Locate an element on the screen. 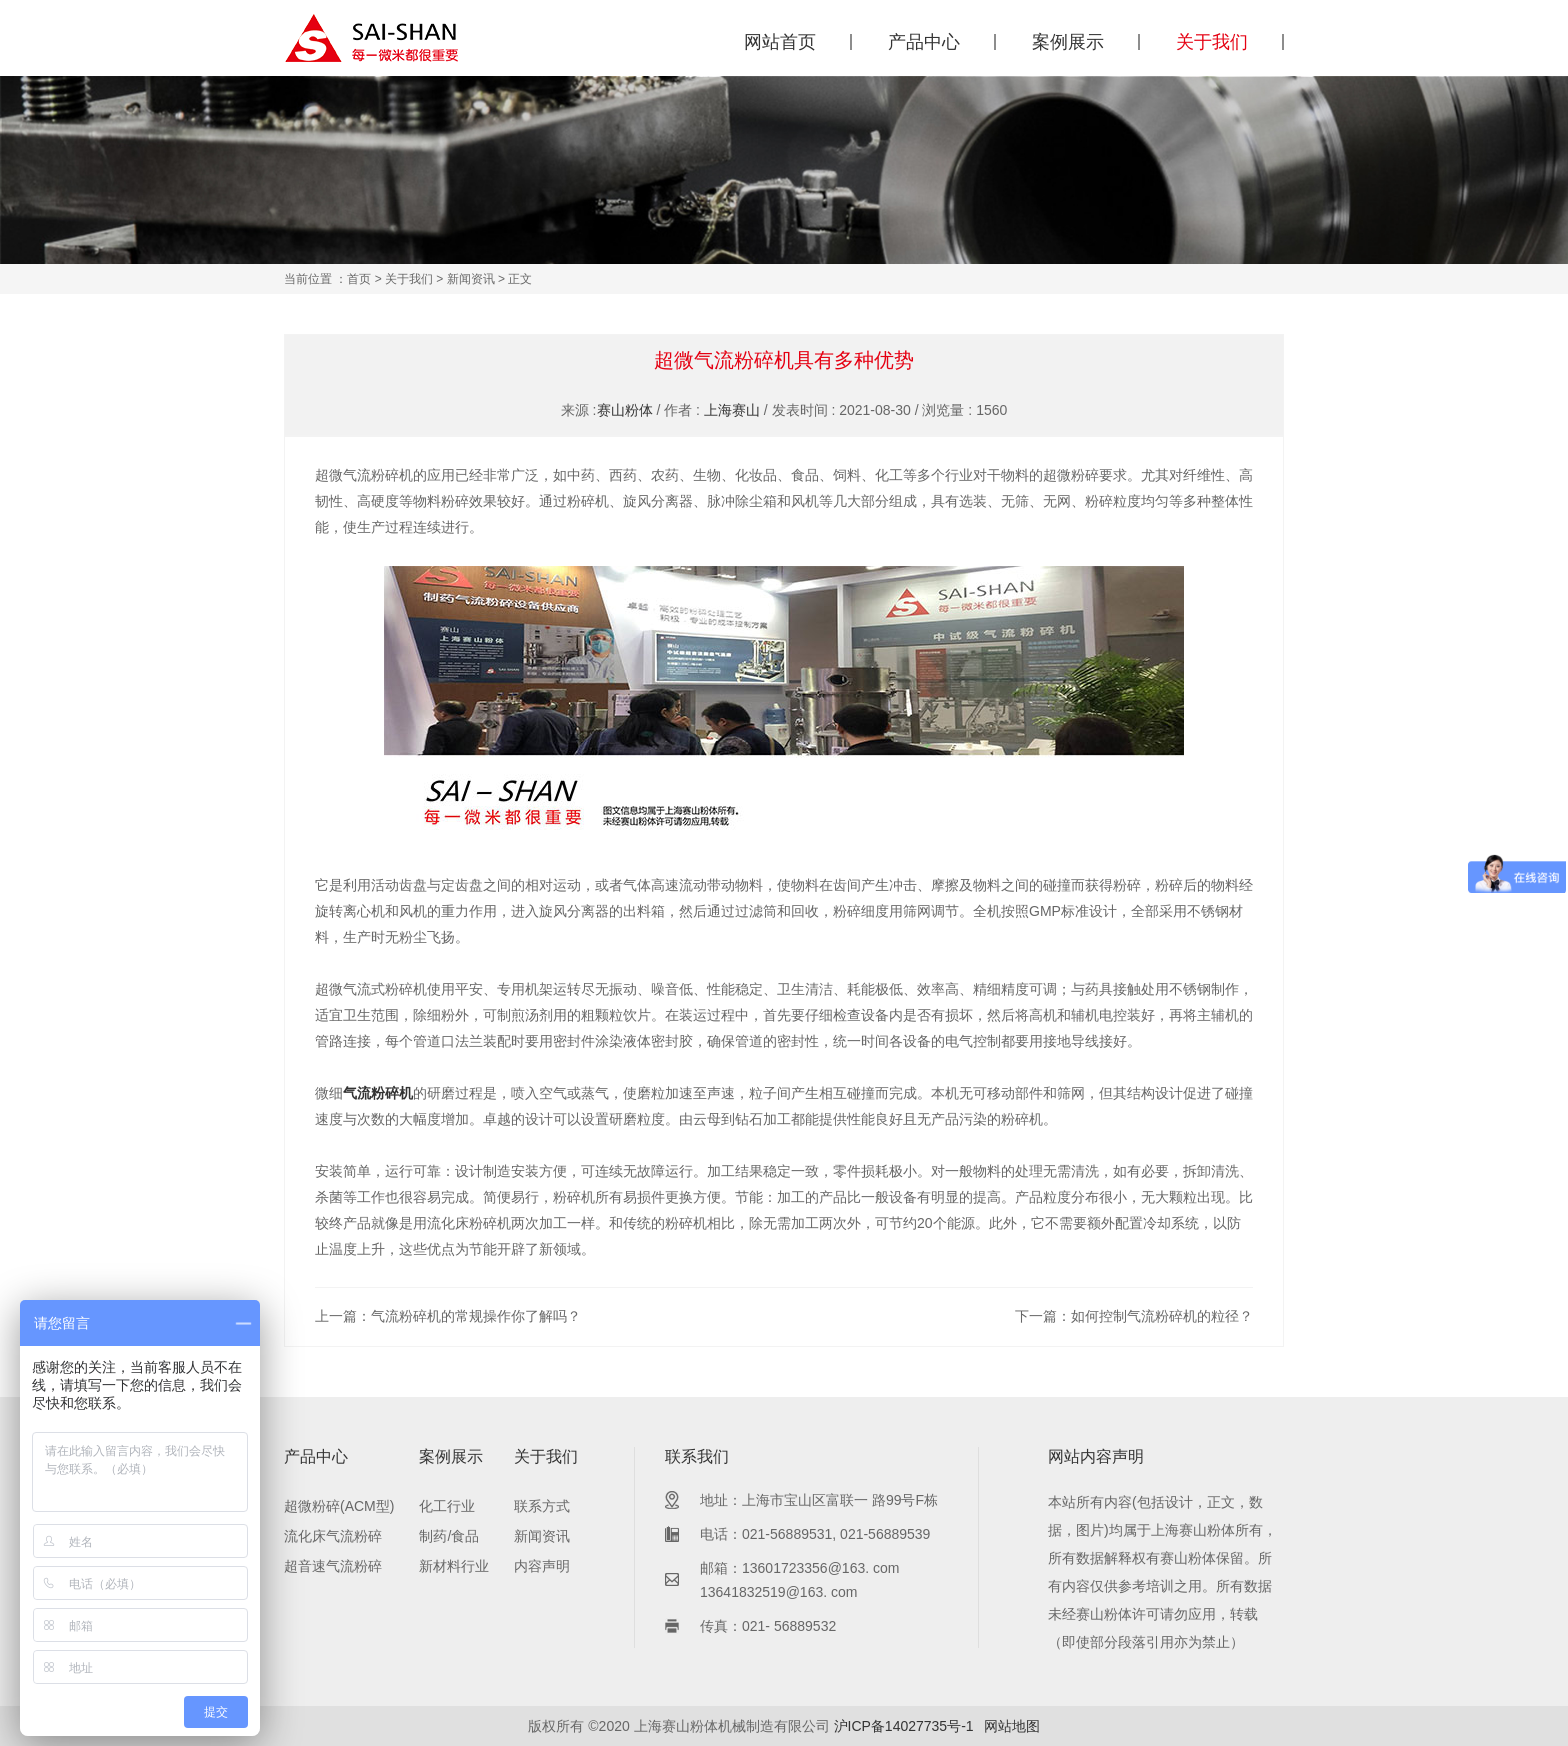 The height and width of the screenshot is (1746, 1568). 内容声明 is located at coordinates (542, 1566).